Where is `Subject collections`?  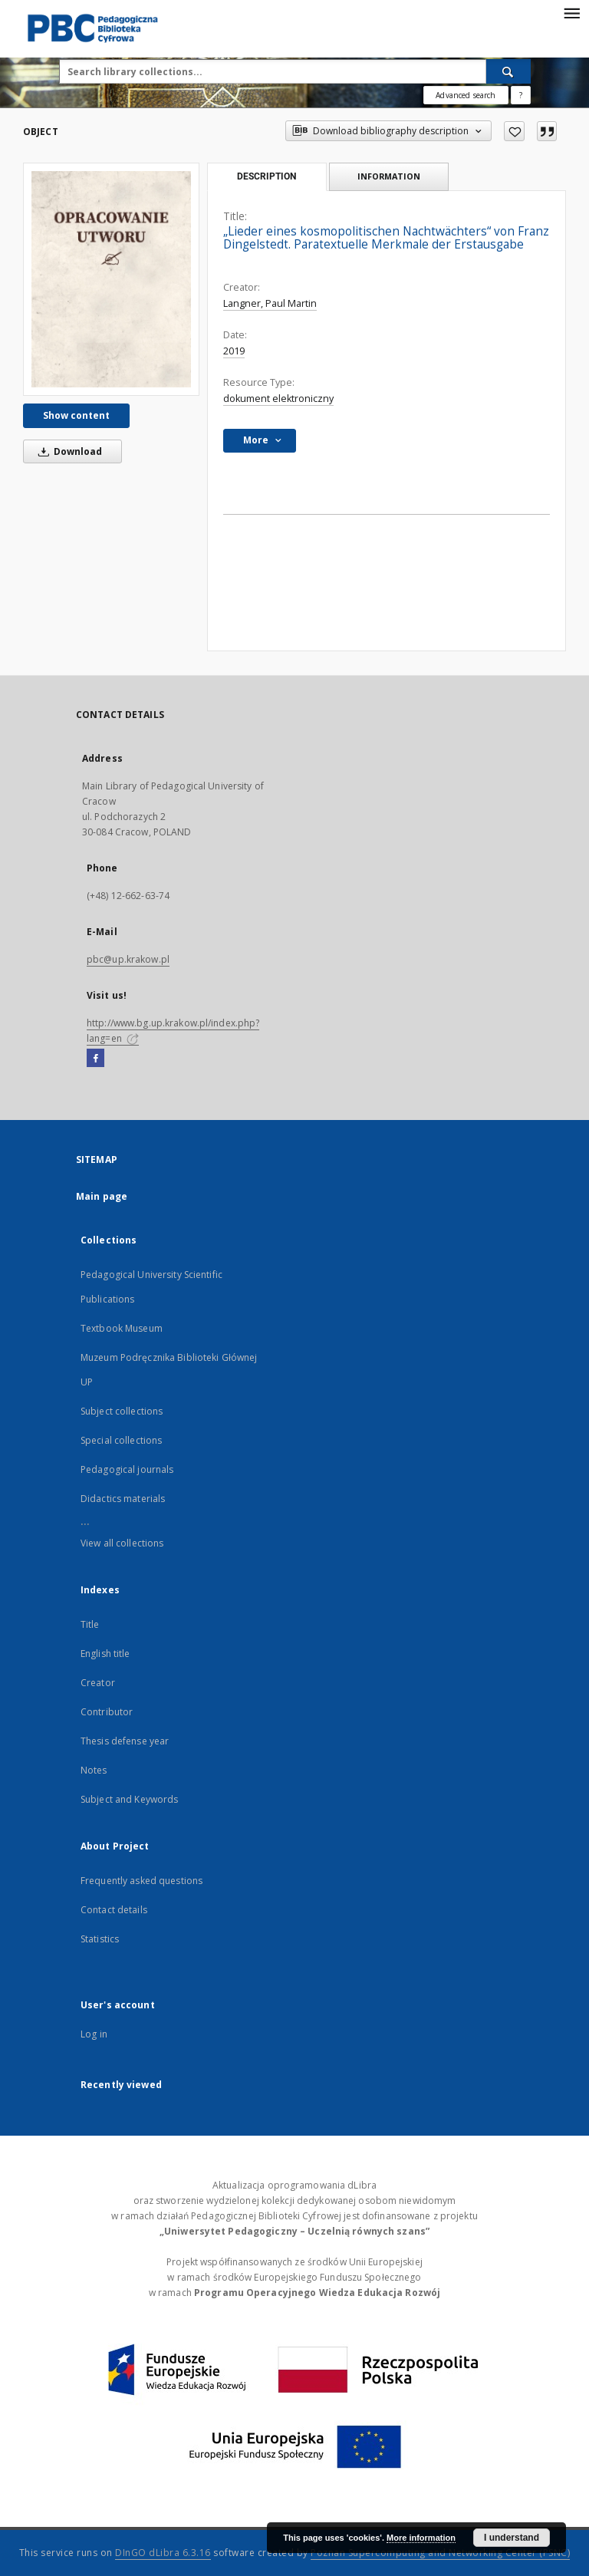 Subject collections is located at coordinates (122, 1411).